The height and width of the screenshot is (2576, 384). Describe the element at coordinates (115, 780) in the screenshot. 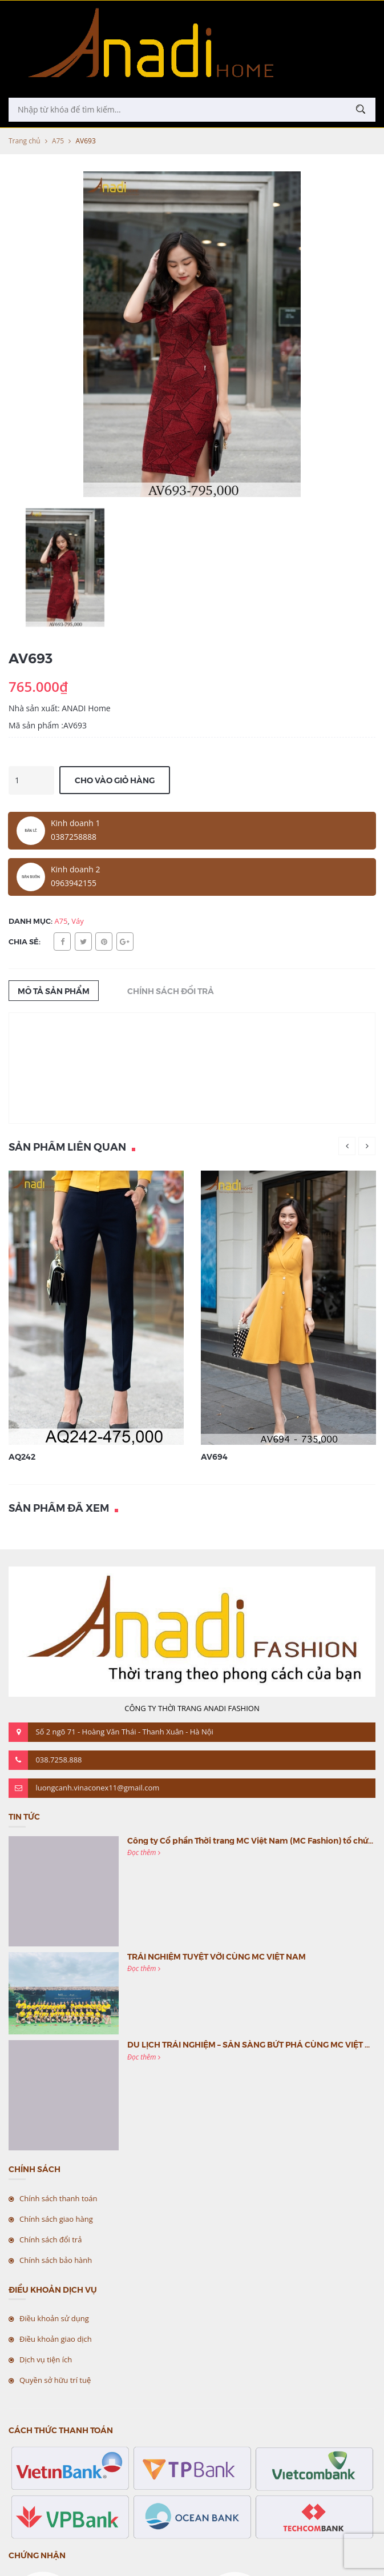

I see `Cho vào giỏ hàng` at that location.